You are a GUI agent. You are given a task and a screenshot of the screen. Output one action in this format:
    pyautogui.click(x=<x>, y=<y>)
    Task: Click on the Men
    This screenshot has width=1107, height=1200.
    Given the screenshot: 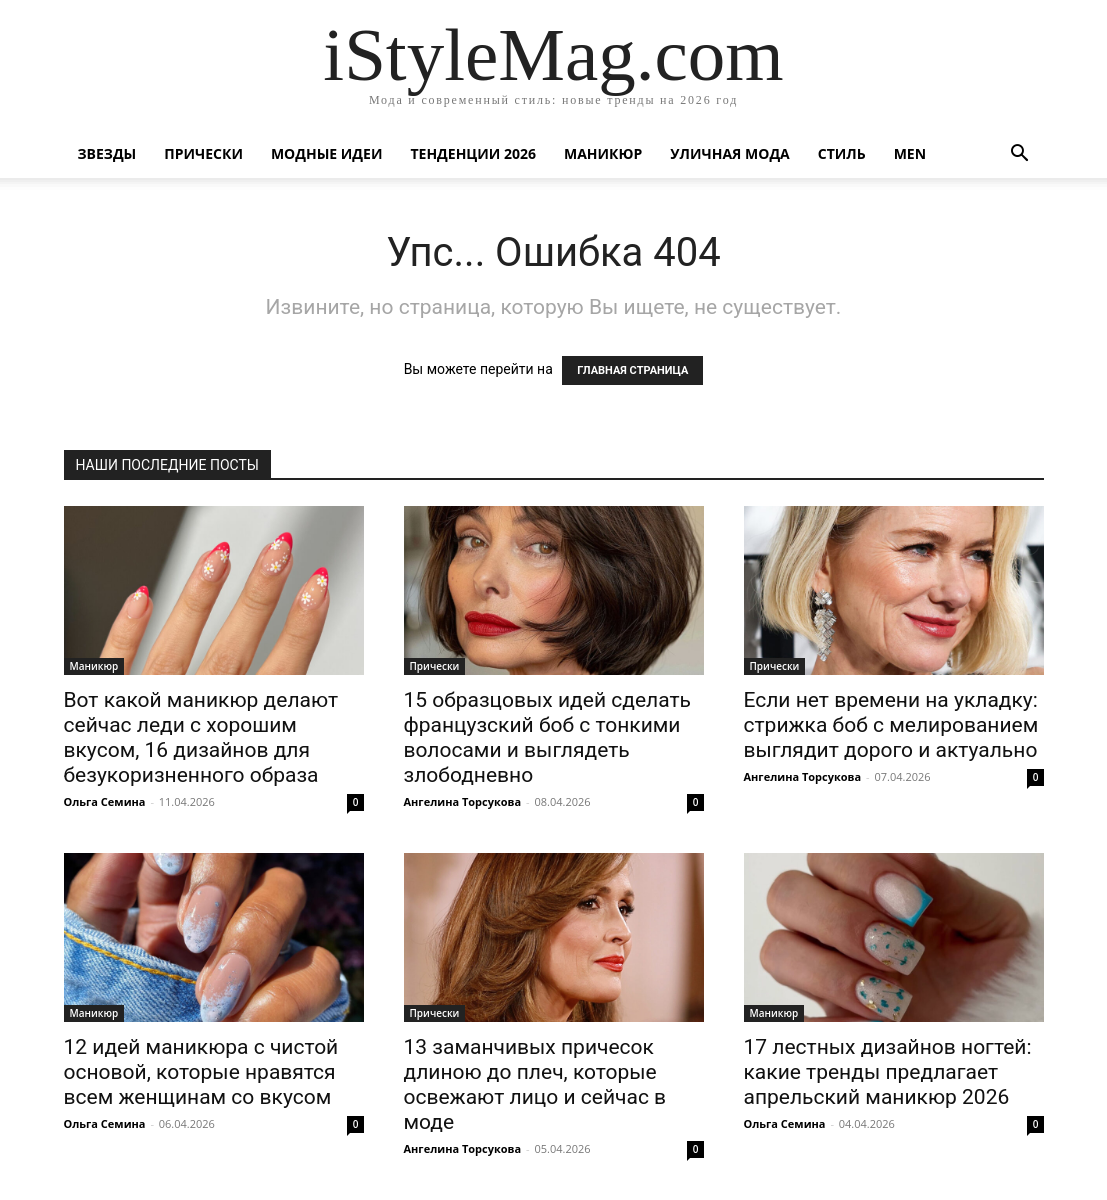 What is the action you would take?
    pyautogui.click(x=910, y=153)
    